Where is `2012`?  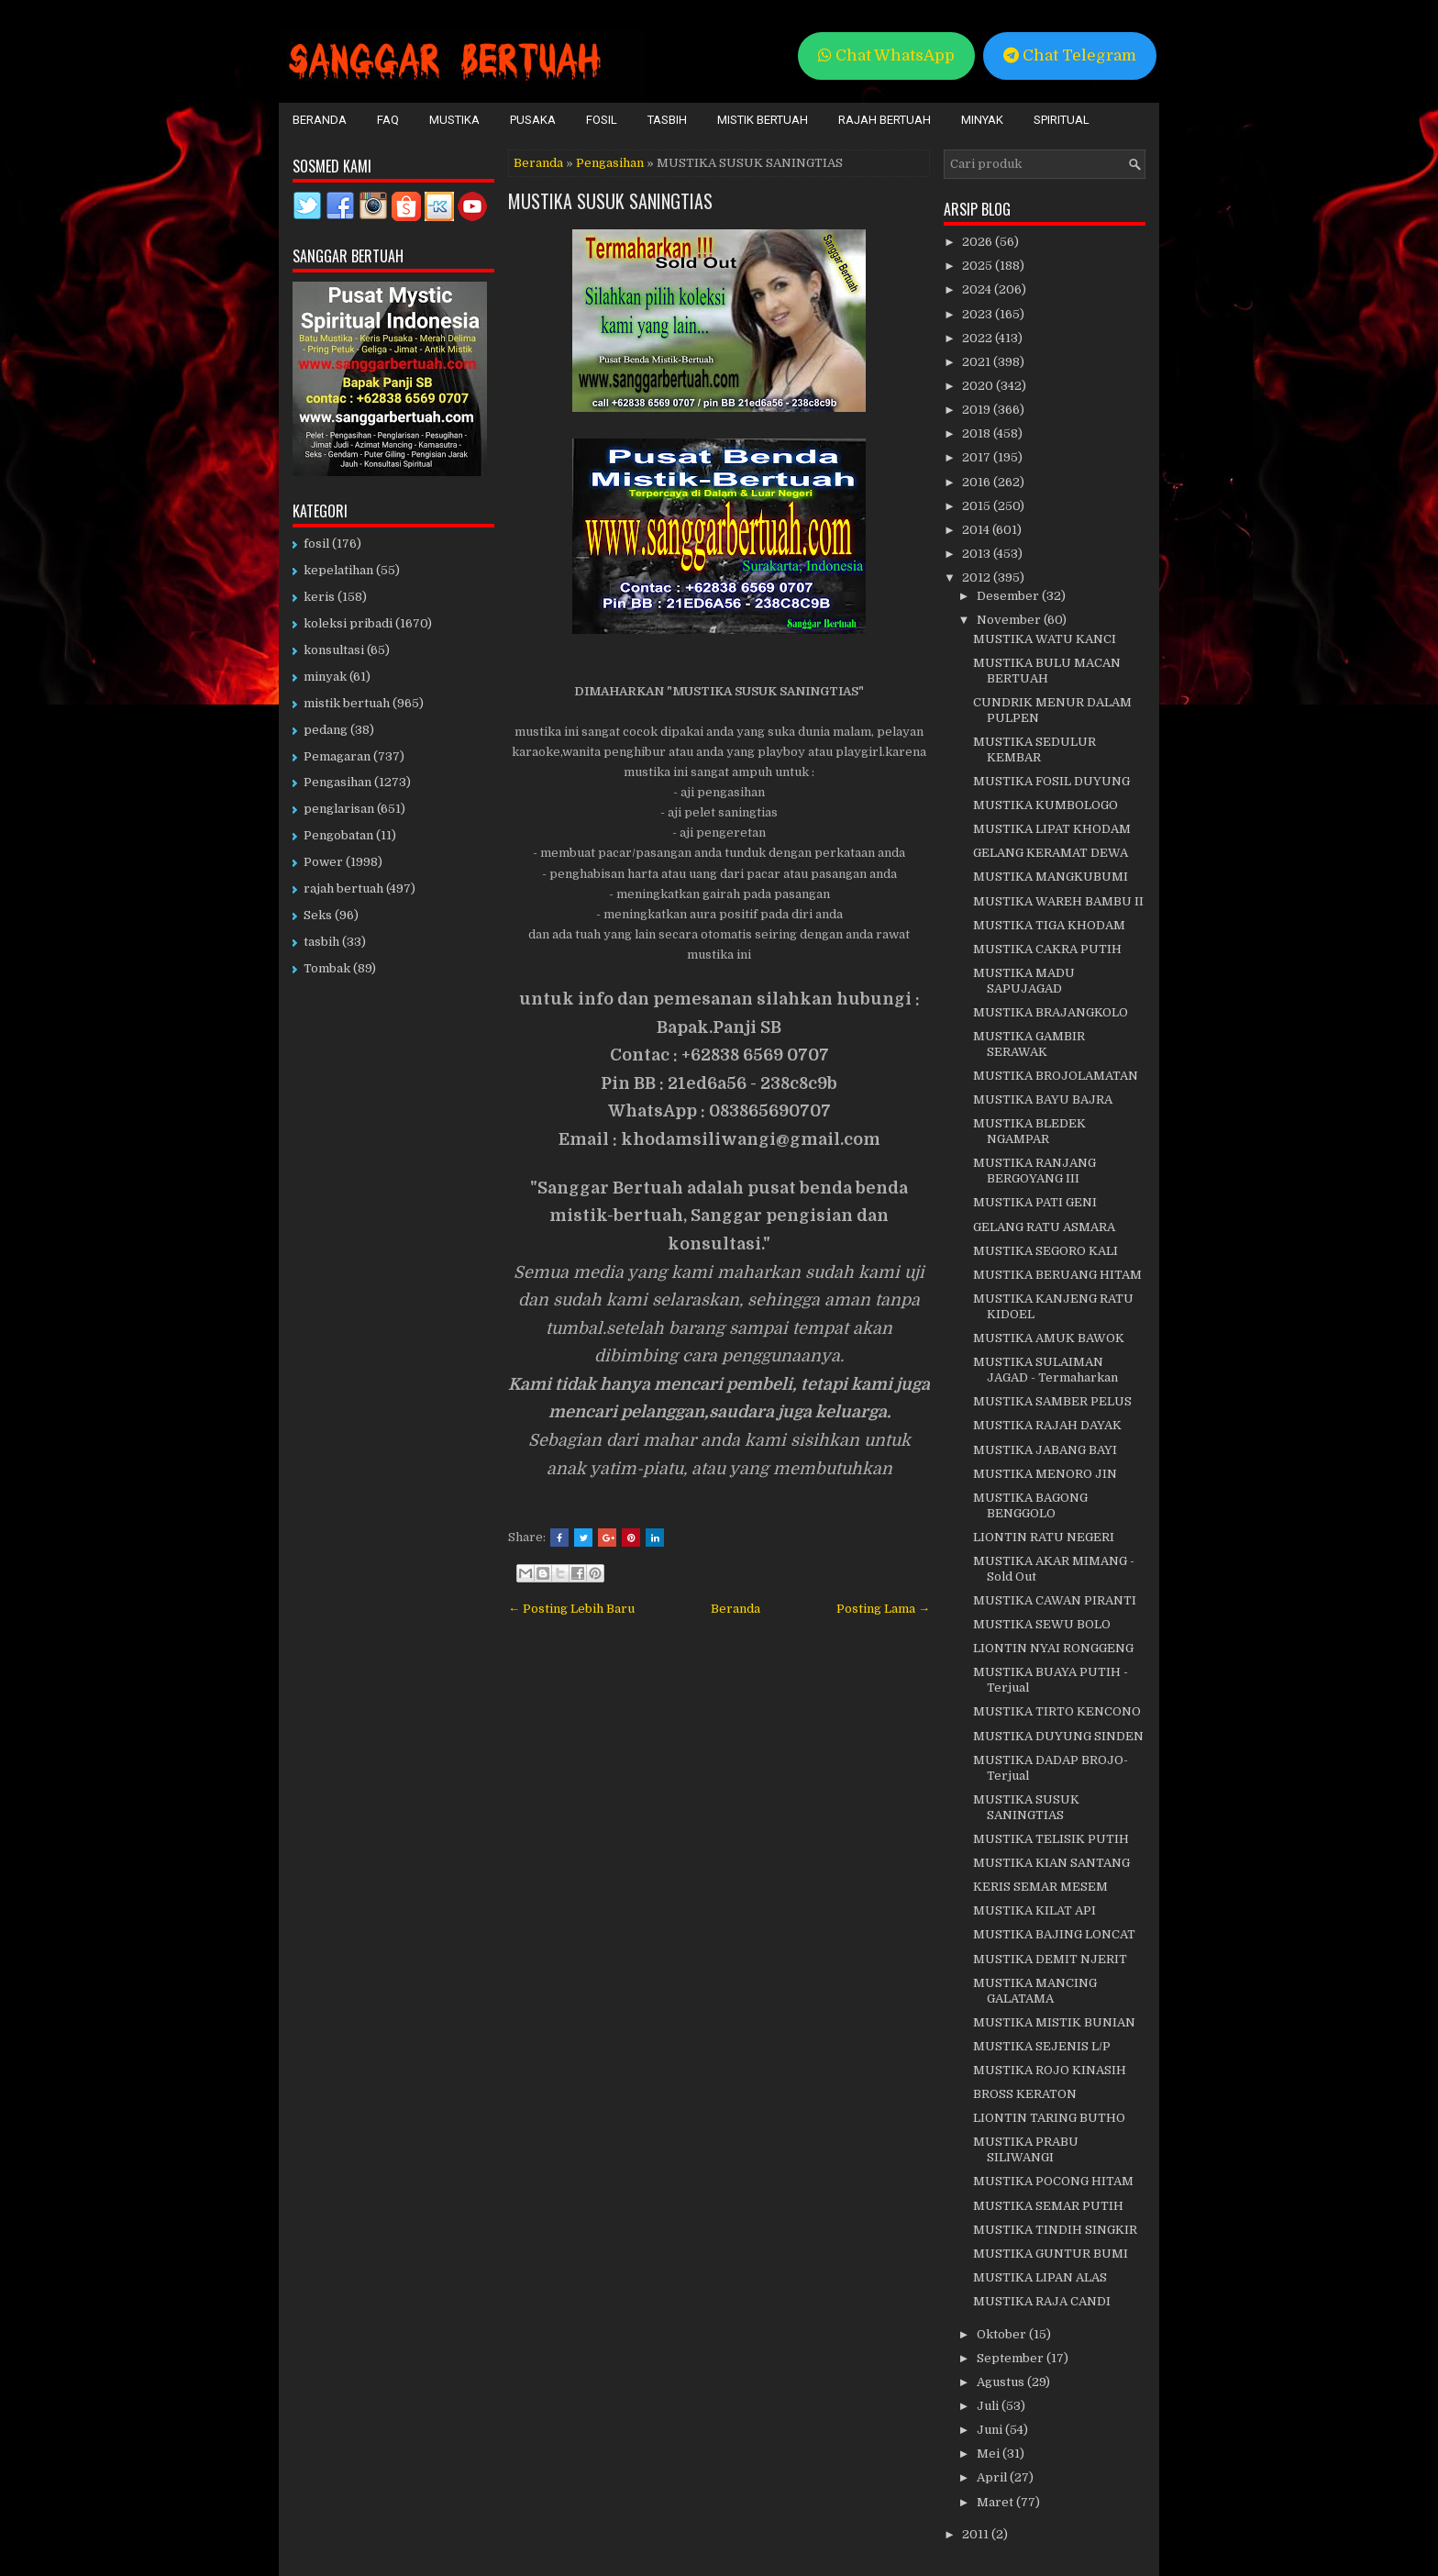
2012 is located at coordinates (977, 577).